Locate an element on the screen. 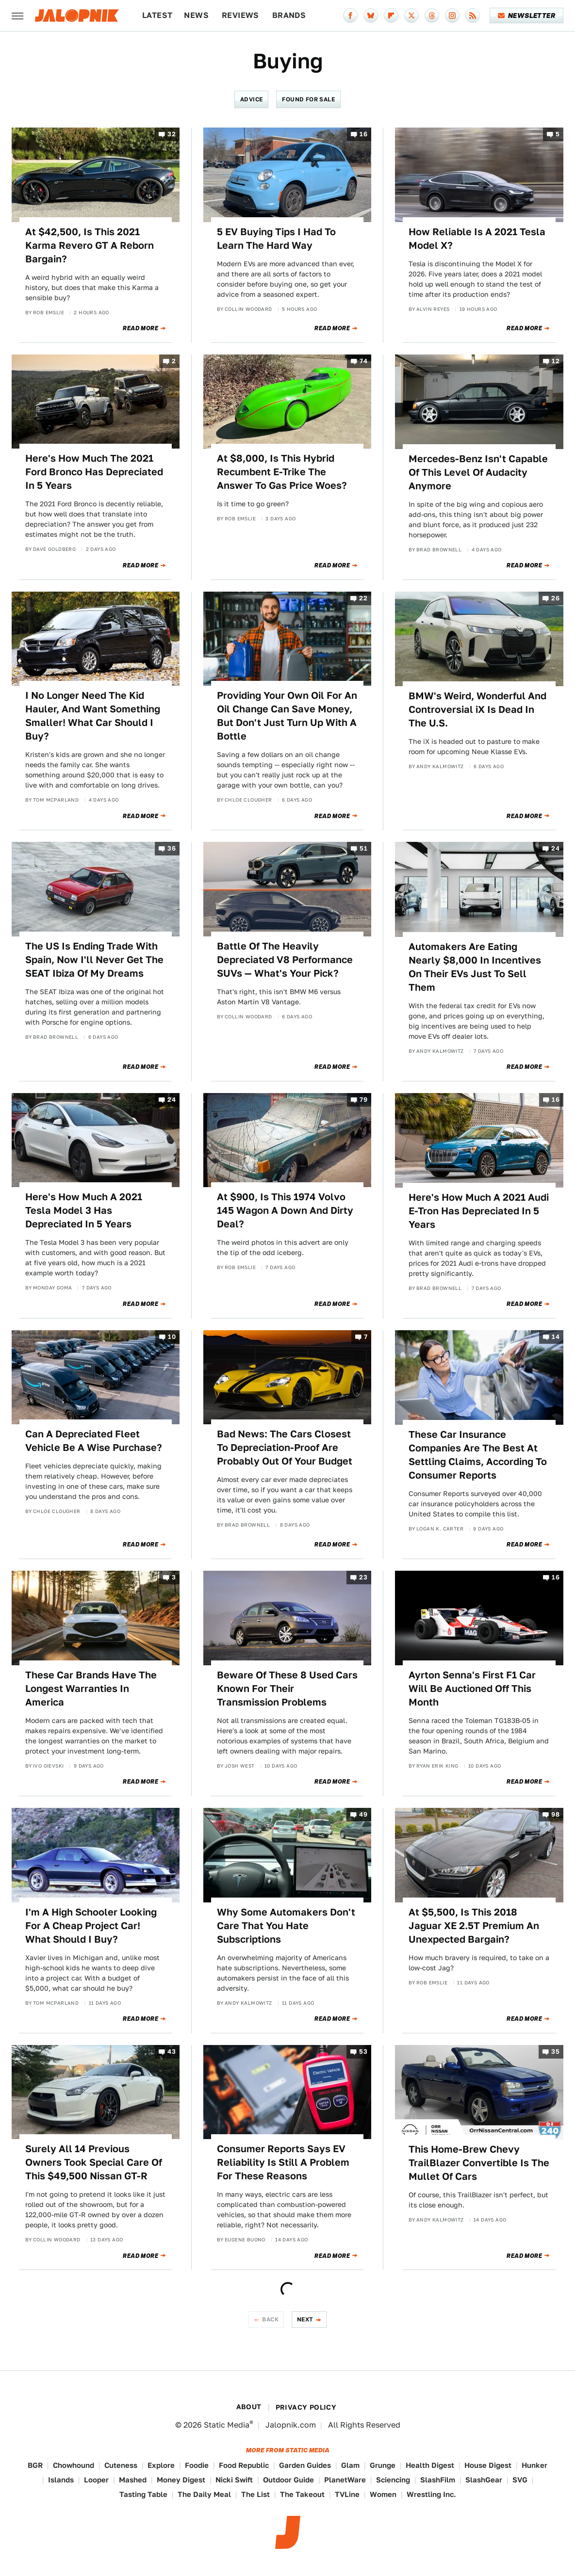  22 is located at coordinates (363, 598).